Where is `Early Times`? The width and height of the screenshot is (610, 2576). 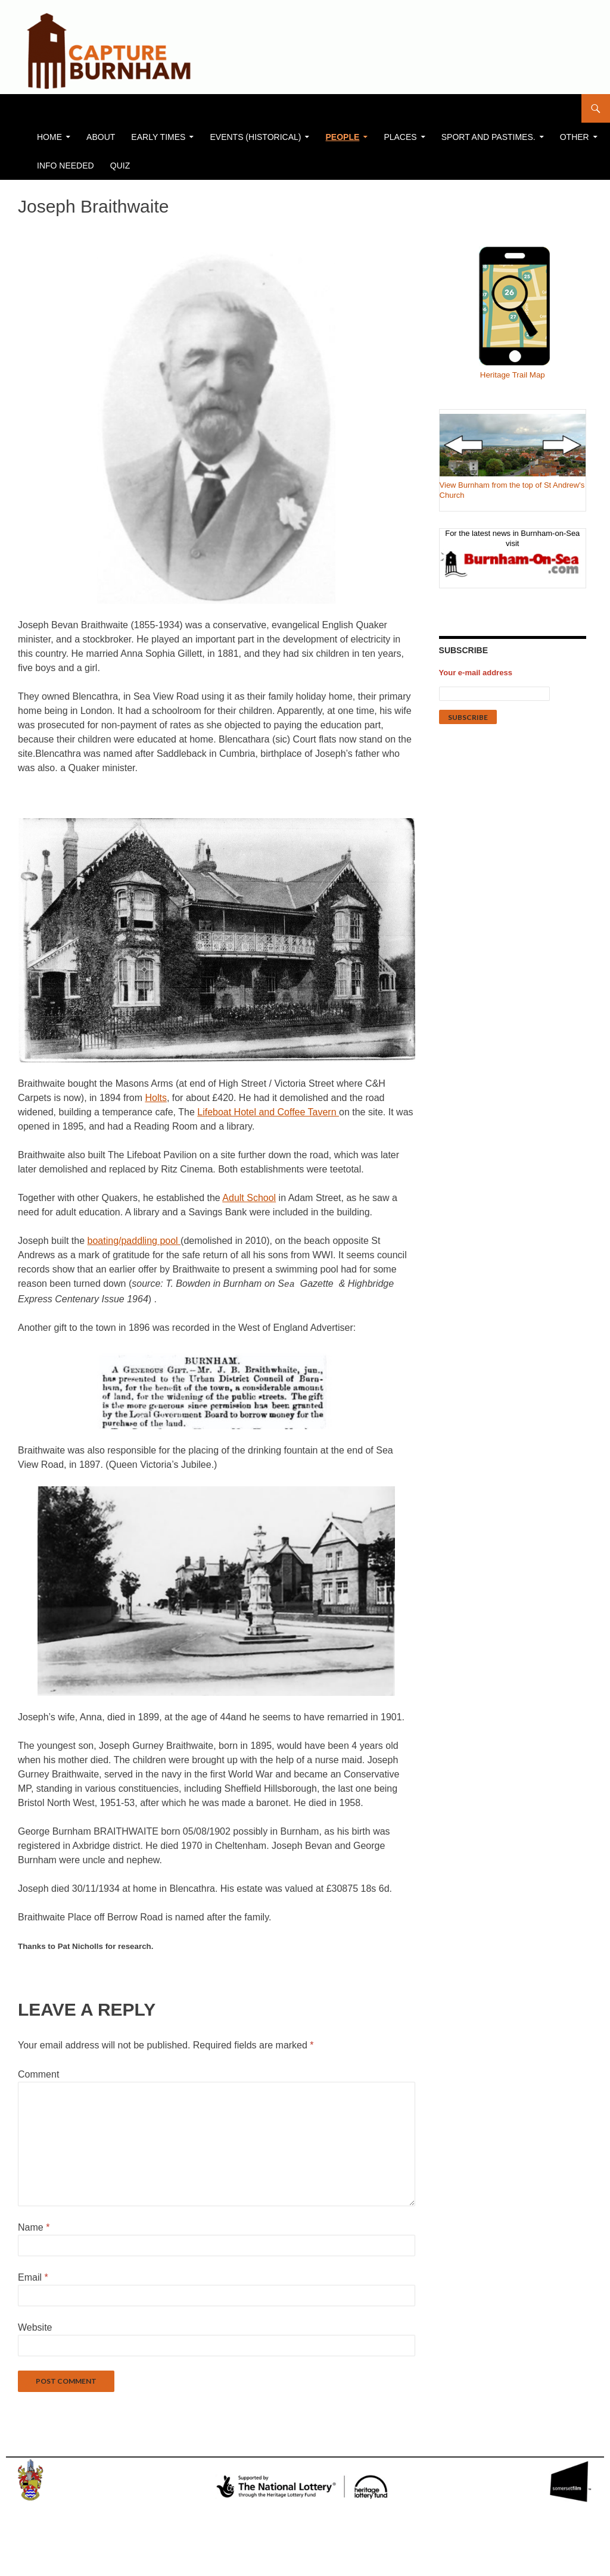 Early Times is located at coordinates (158, 137).